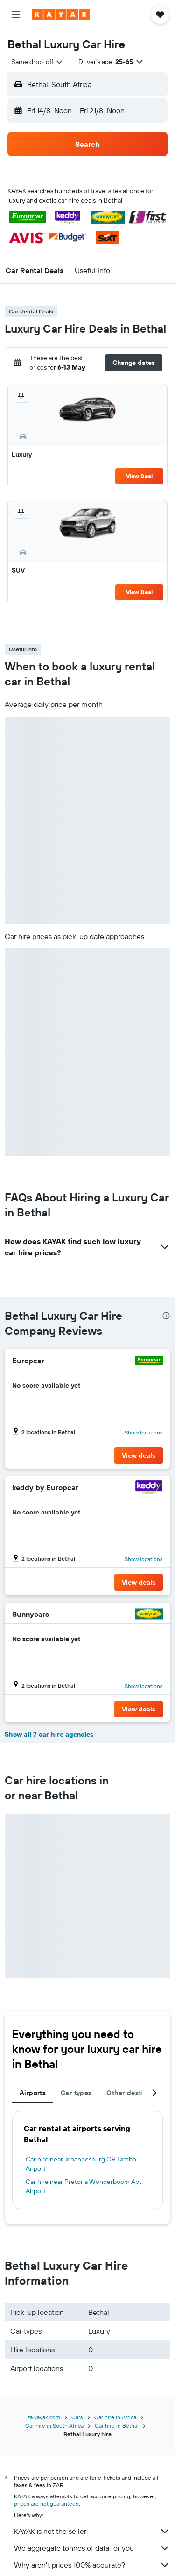 The height and width of the screenshot is (2576, 175). Describe the element at coordinates (92, 2531) in the screenshot. I see `KAYAK is not the seller` at that location.